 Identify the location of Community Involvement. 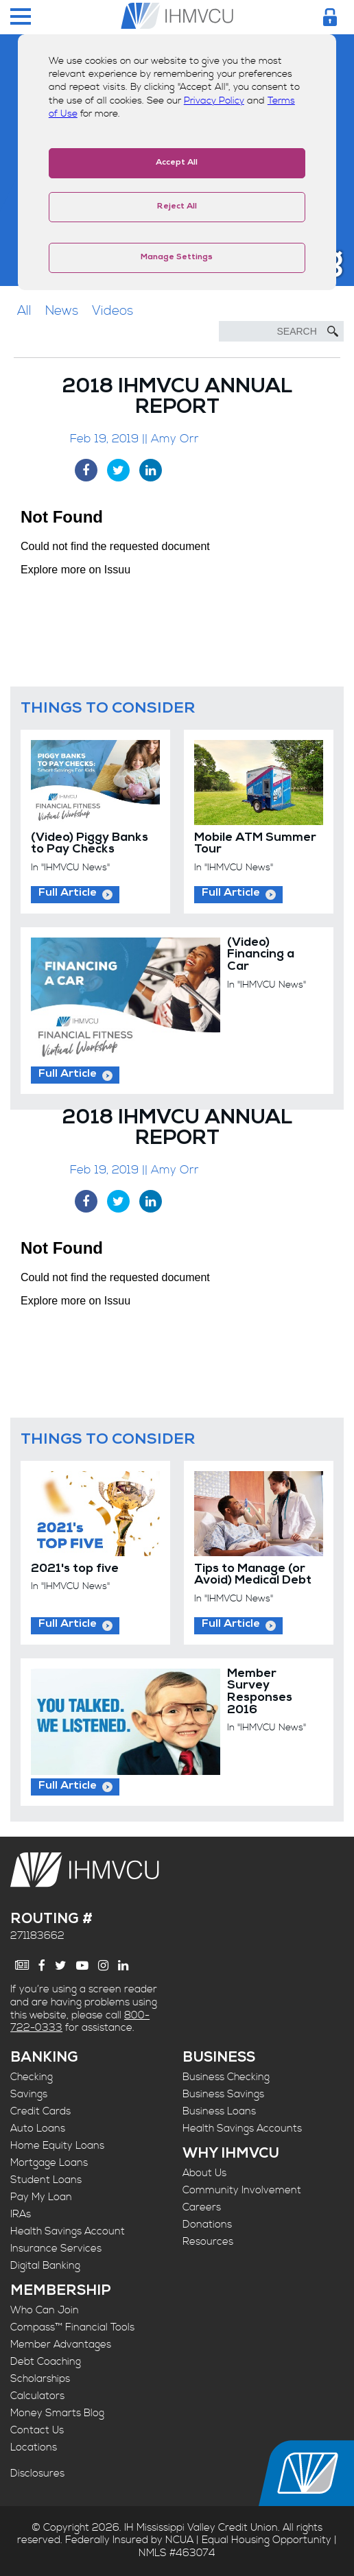
(241, 2190).